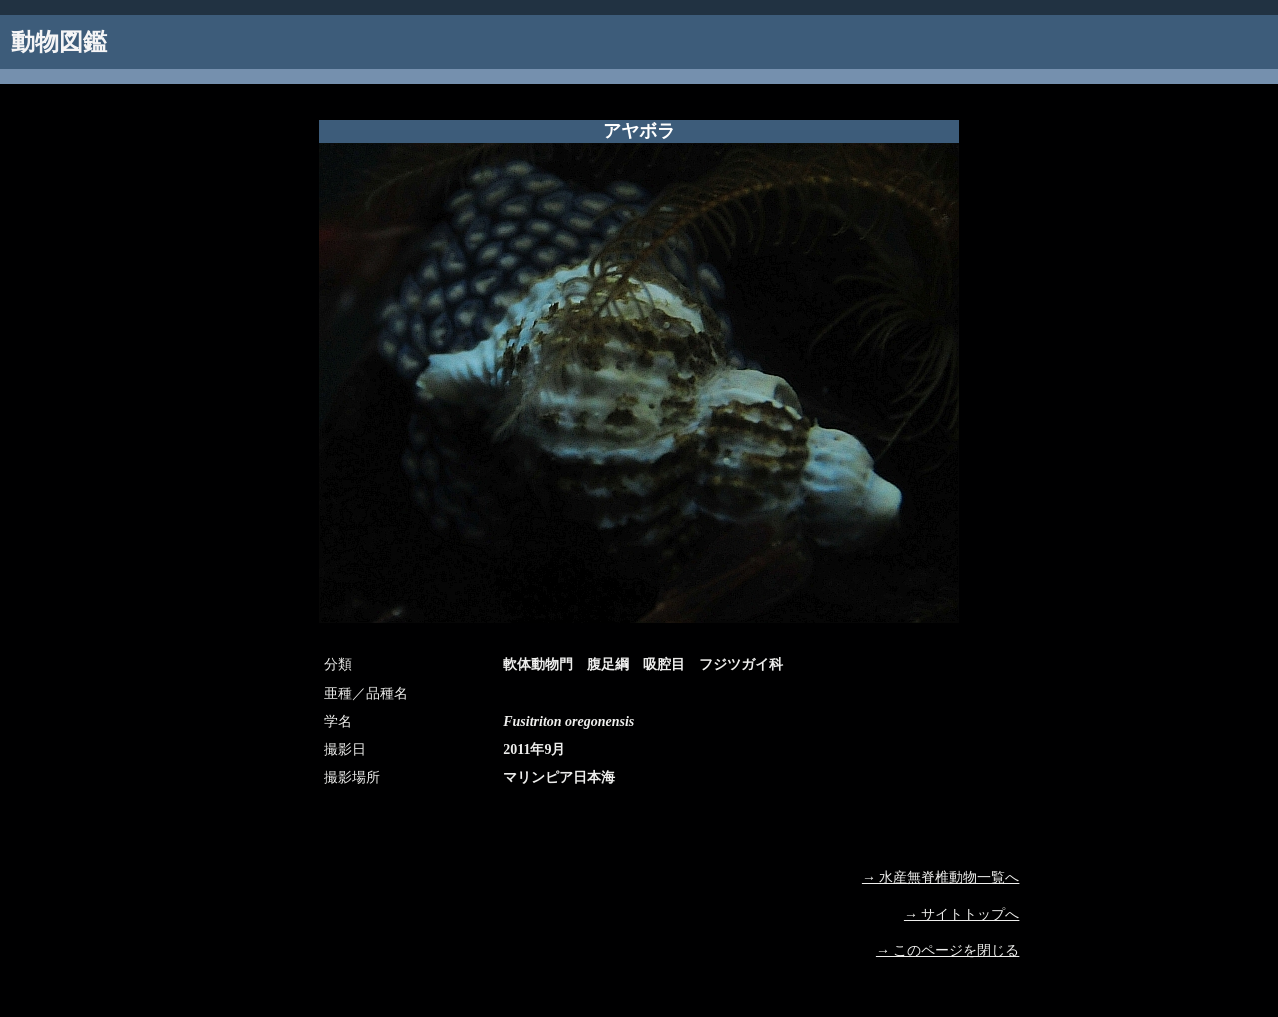  I want to click on → 水産無脊椎動物一覧へ, so click(941, 877).